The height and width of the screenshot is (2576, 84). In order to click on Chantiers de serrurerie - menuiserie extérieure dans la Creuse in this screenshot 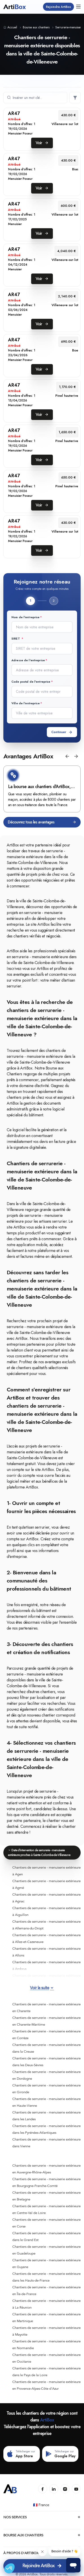, I will do `click(46, 2048)`.